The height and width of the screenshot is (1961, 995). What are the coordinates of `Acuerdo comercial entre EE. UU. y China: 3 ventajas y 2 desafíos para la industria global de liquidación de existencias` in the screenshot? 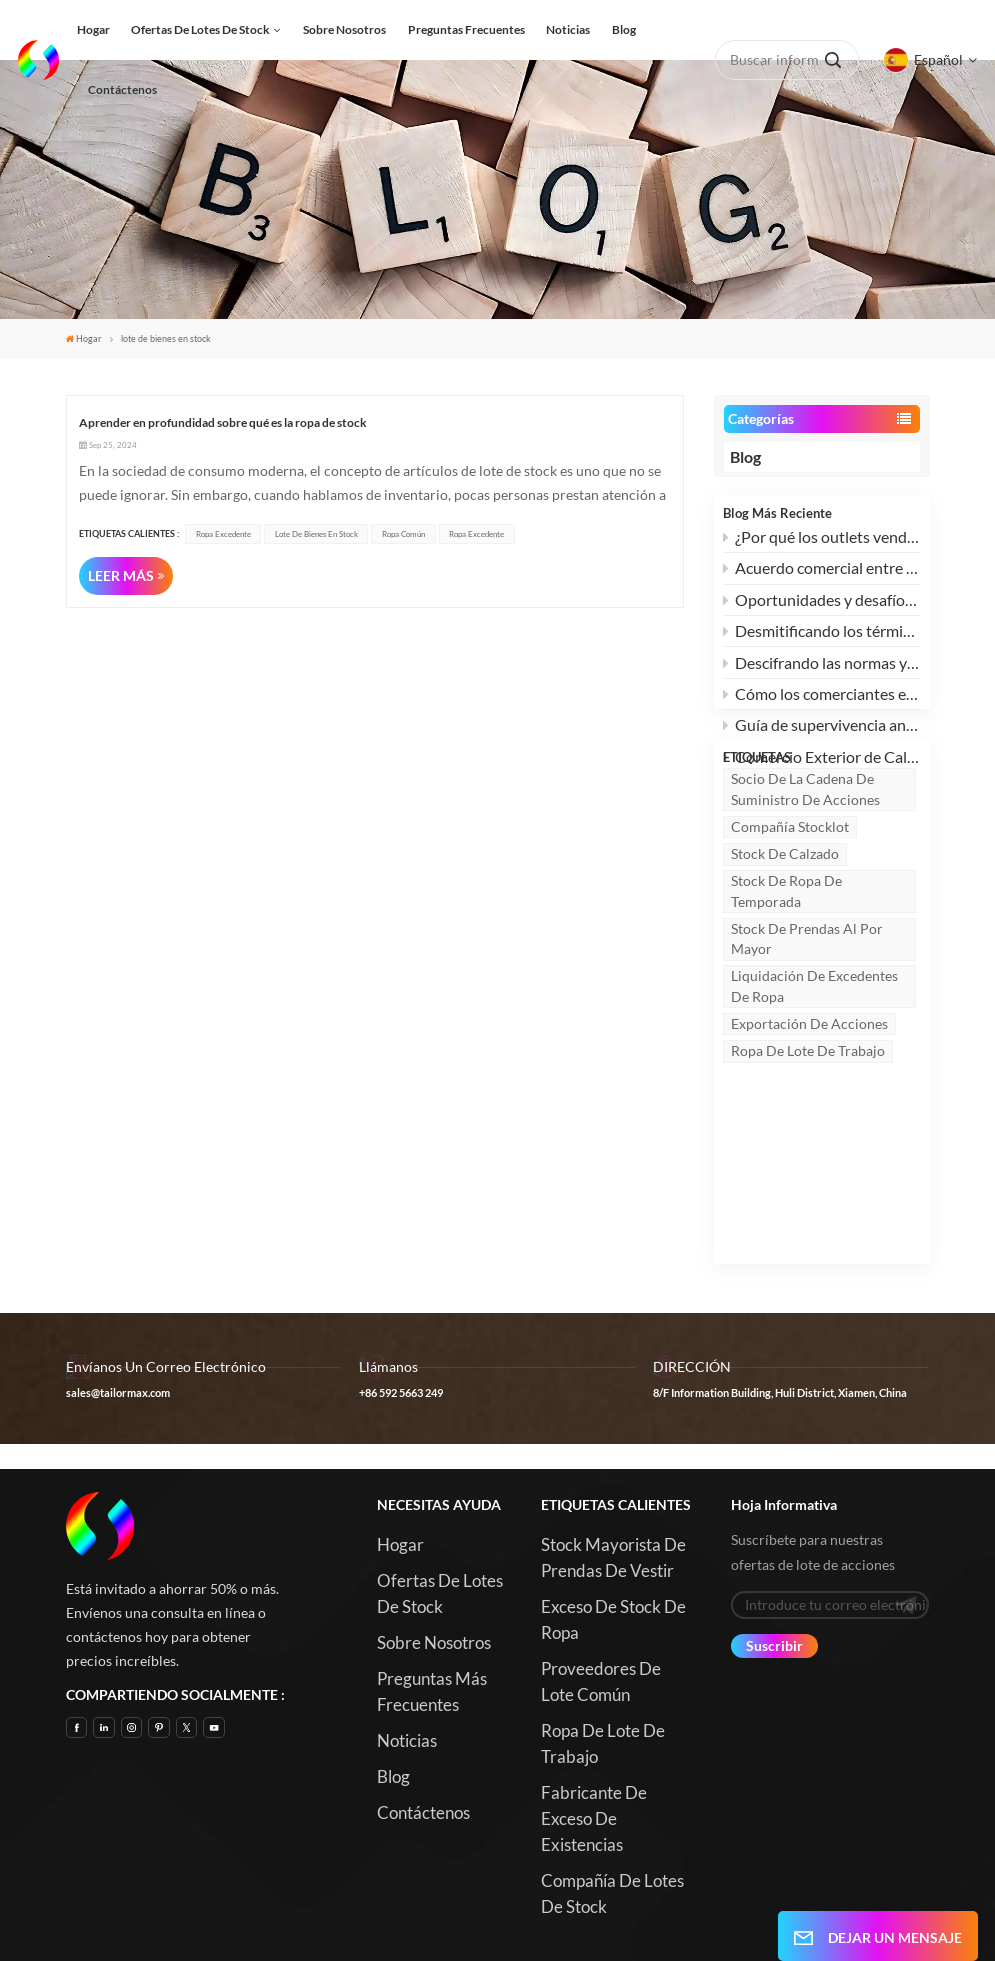 It's located at (822, 577).